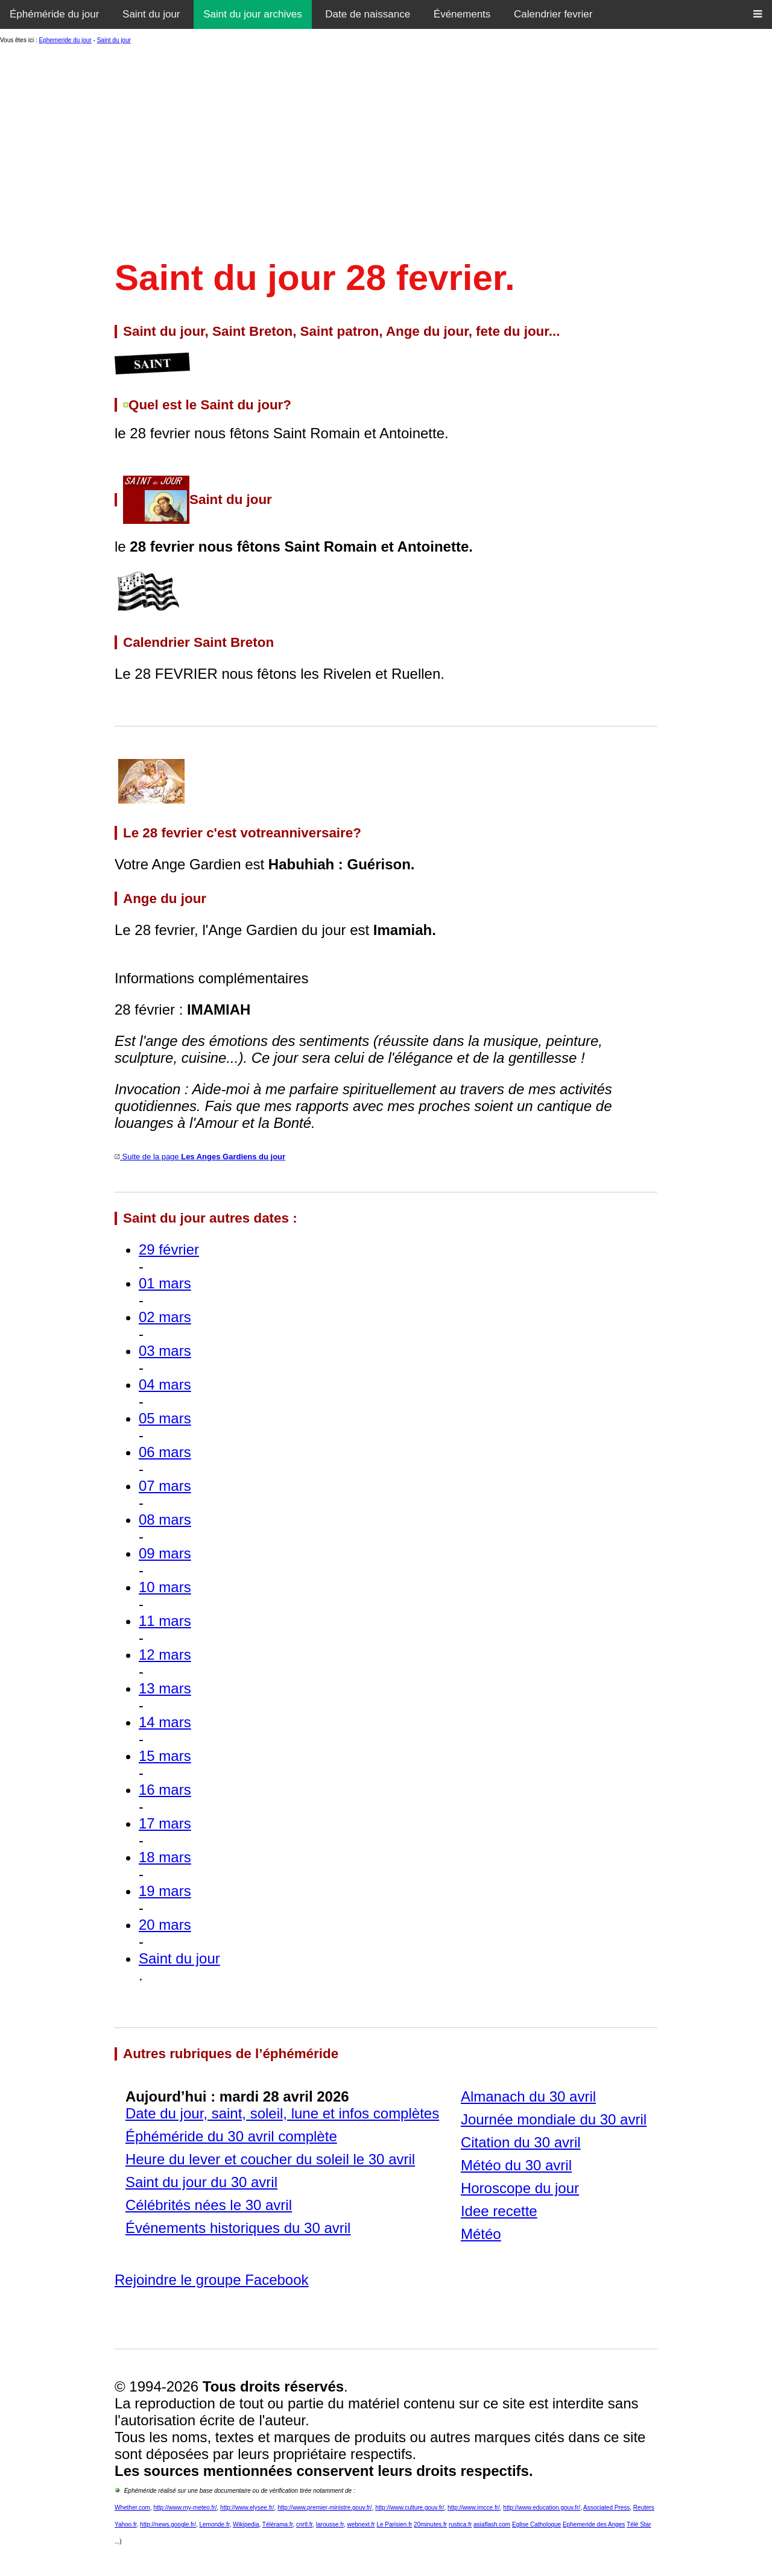 This screenshot has height=2576, width=772. Describe the element at coordinates (201, 2182) in the screenshot. I see `Saint du jour du 30 avril` at that location.